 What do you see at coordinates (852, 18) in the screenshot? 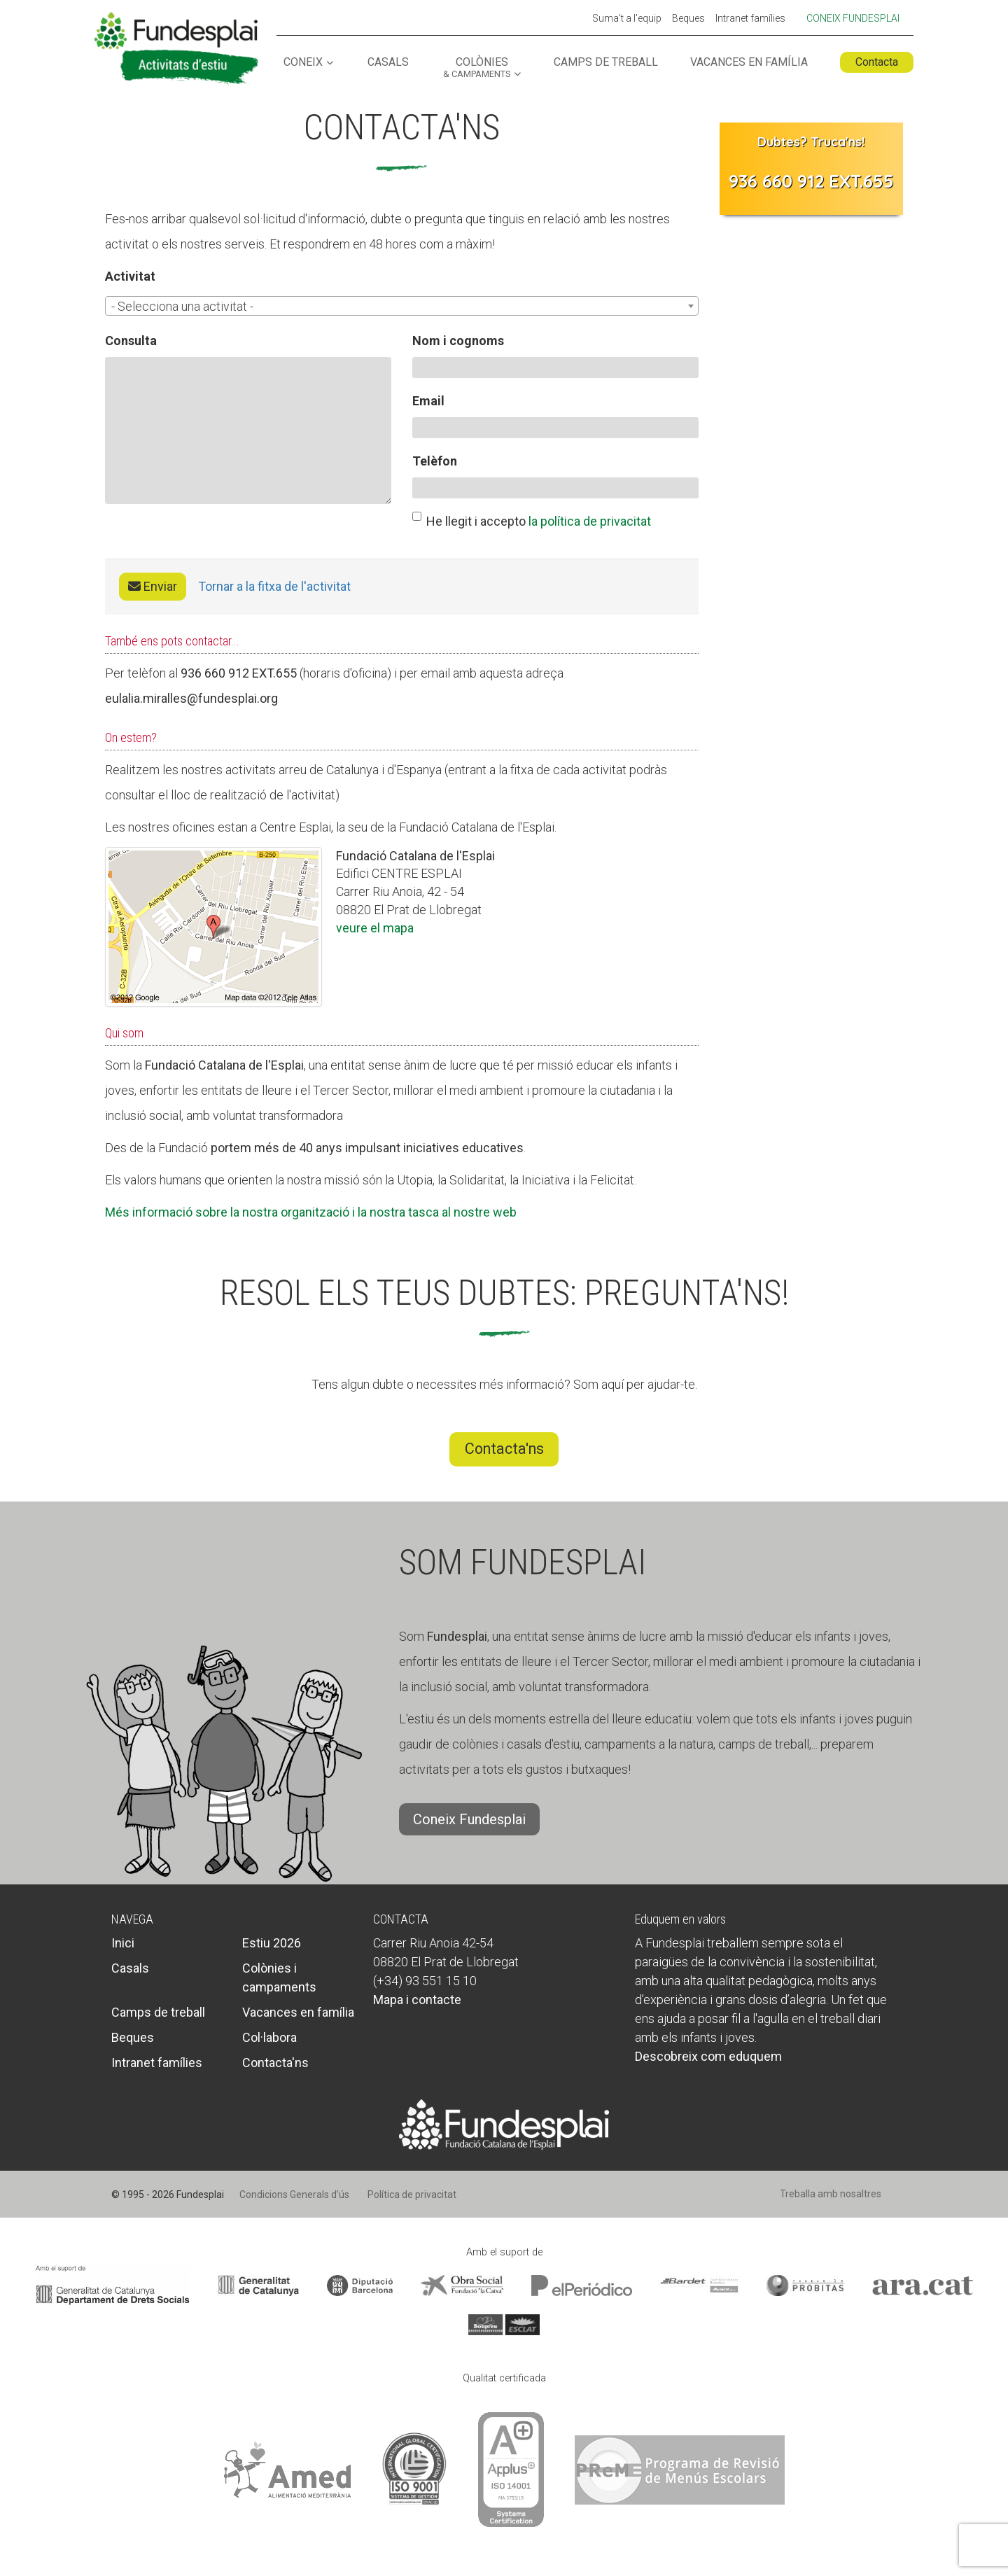
I see `Coneix Fundesplai` at bounding box center [852, 18].